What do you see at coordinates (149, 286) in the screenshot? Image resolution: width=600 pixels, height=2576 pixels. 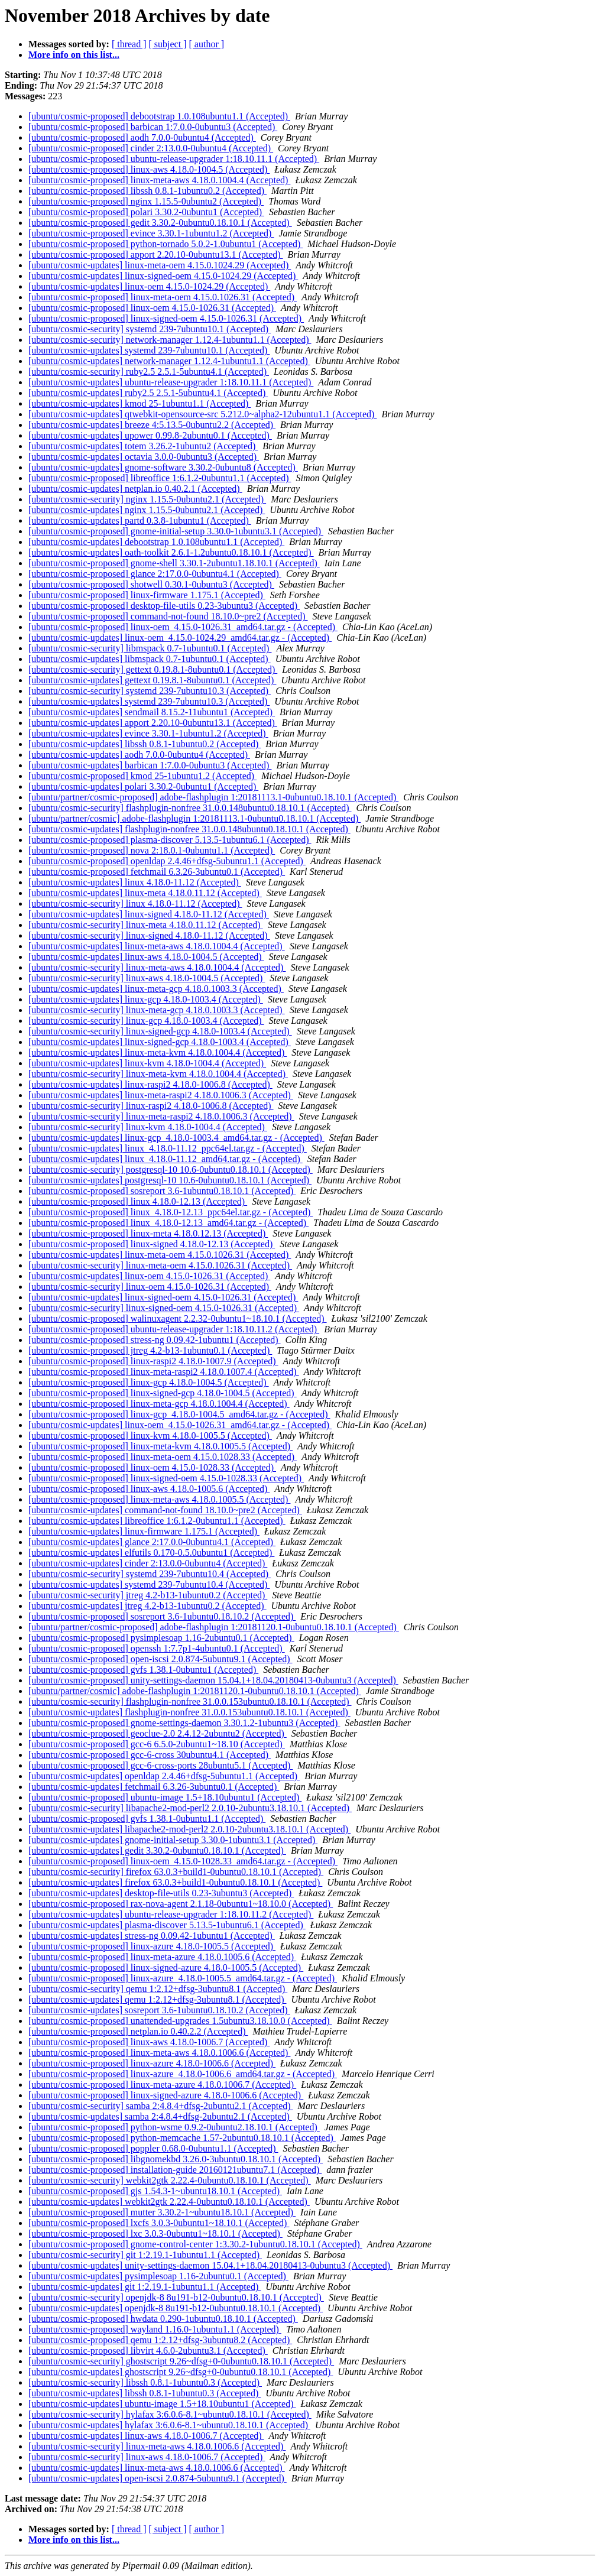 I see `[ubuntu/cosmic-updates] linux-oem 4.15.0-1024.29 (Accepted)` at bounding box center [149, 286].